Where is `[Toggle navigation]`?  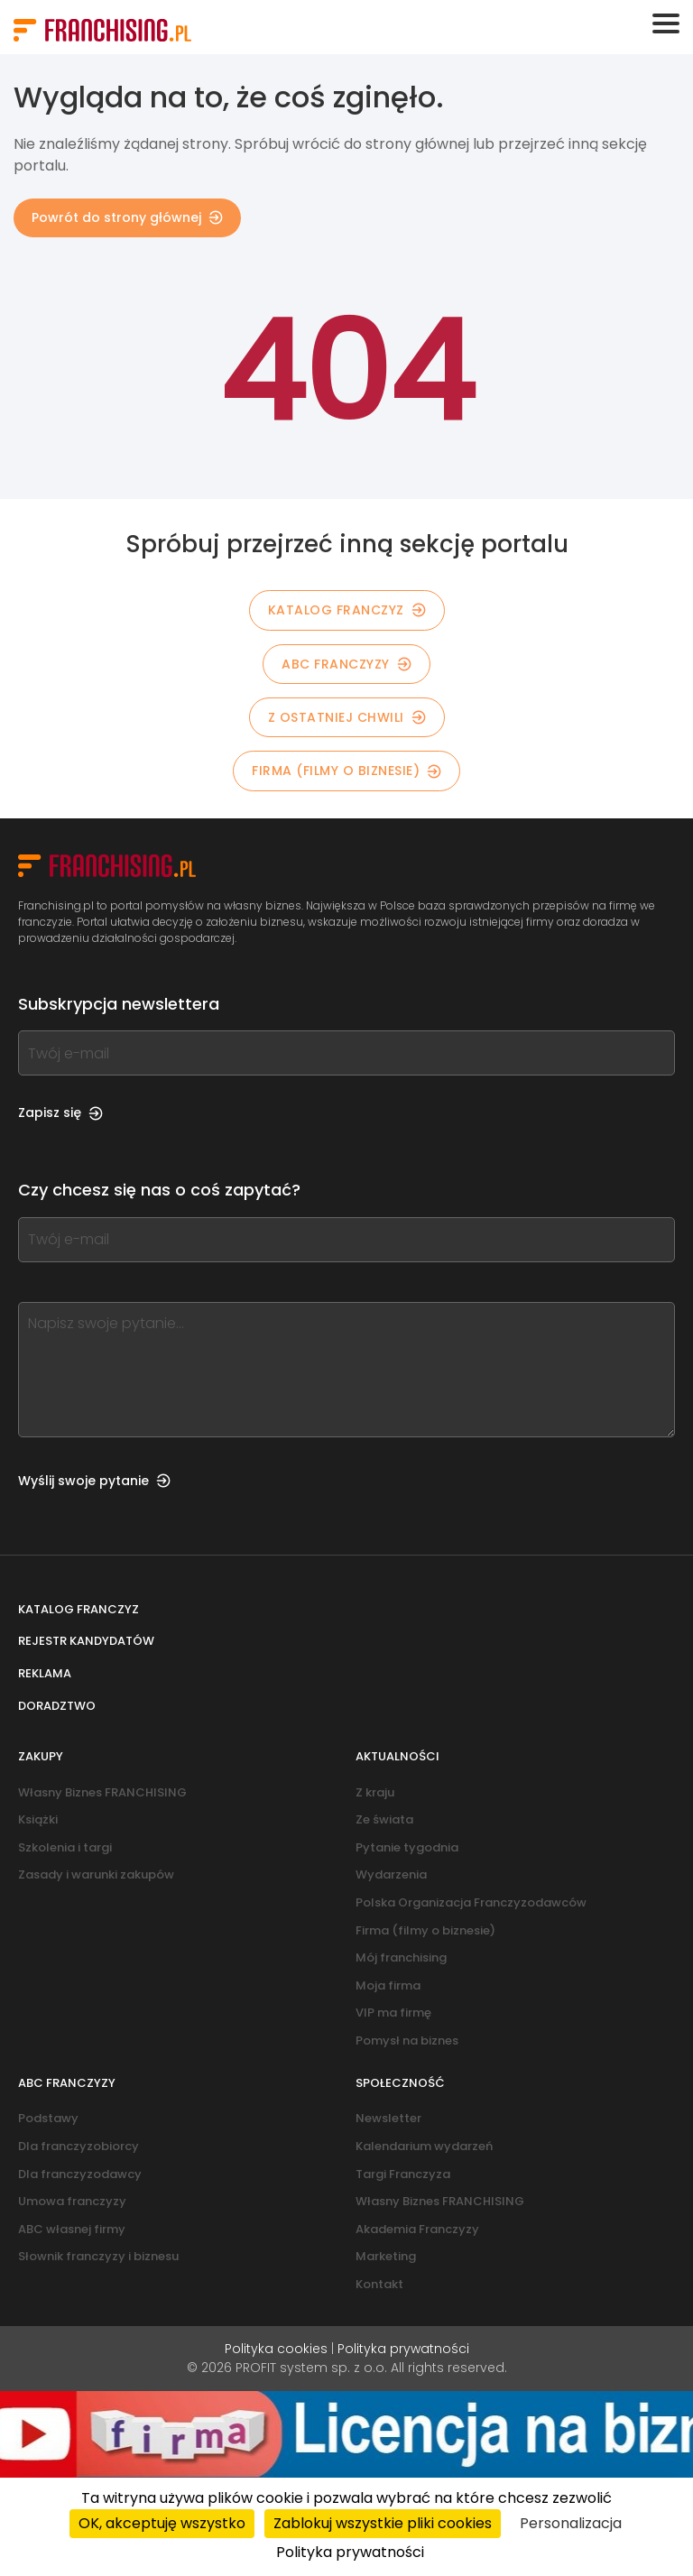
[Toggle navigation] is located at coordinates (665, 23).